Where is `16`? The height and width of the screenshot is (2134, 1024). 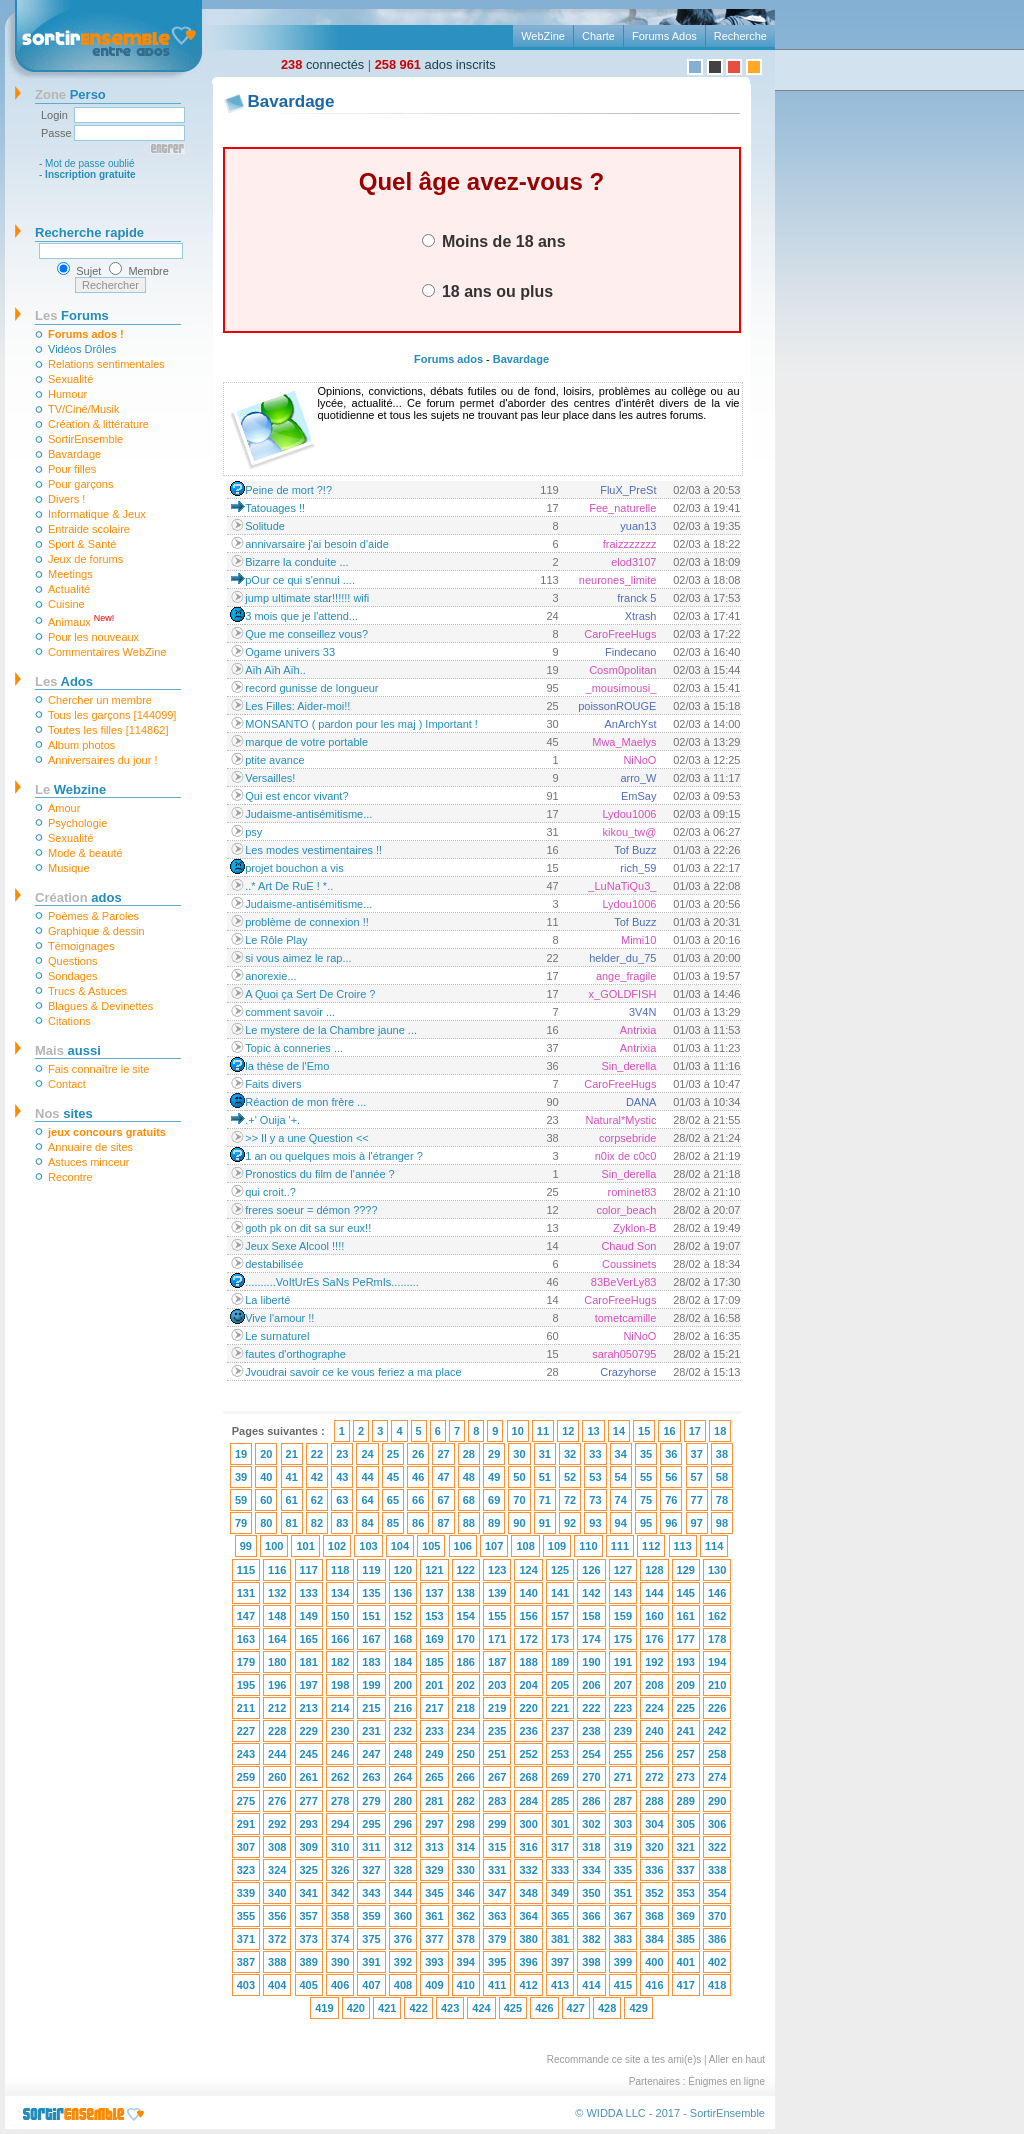 16 is located at coordinates (669, 1431).